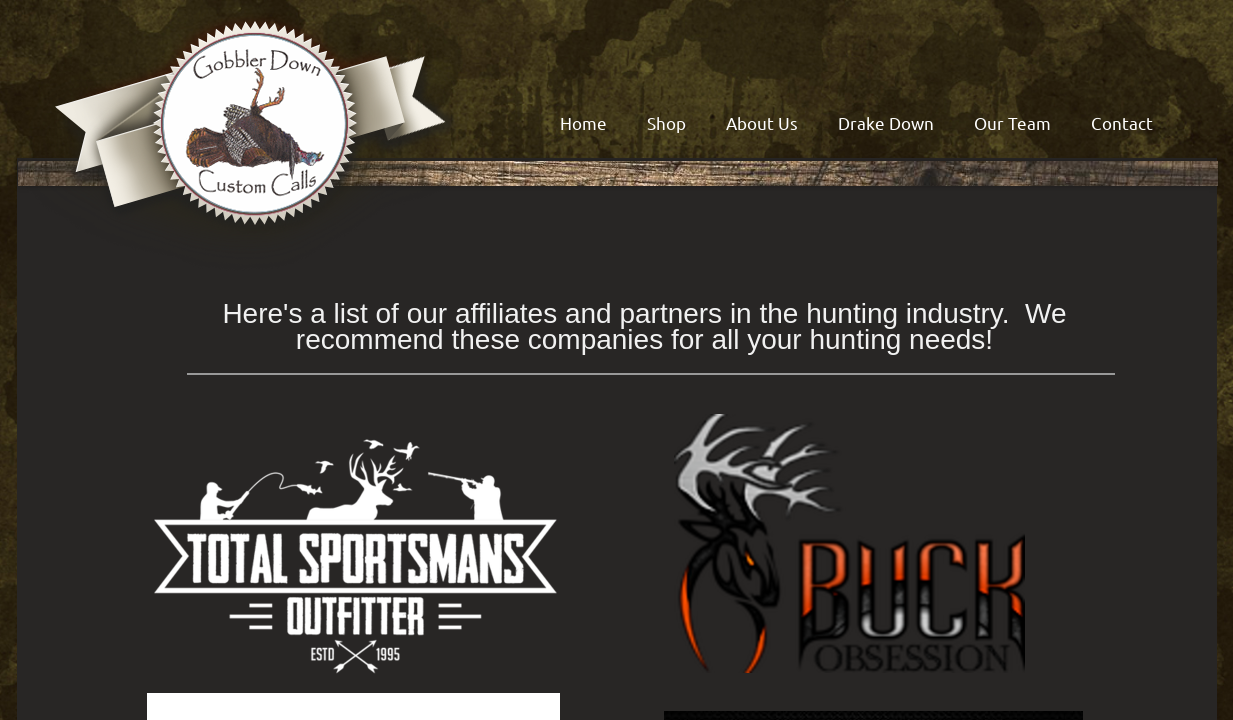 The image size is (1233, 720). What do you see at coordinates (583, 122) in the screenshot?
I see `Home` at bounding box center [583, 122].